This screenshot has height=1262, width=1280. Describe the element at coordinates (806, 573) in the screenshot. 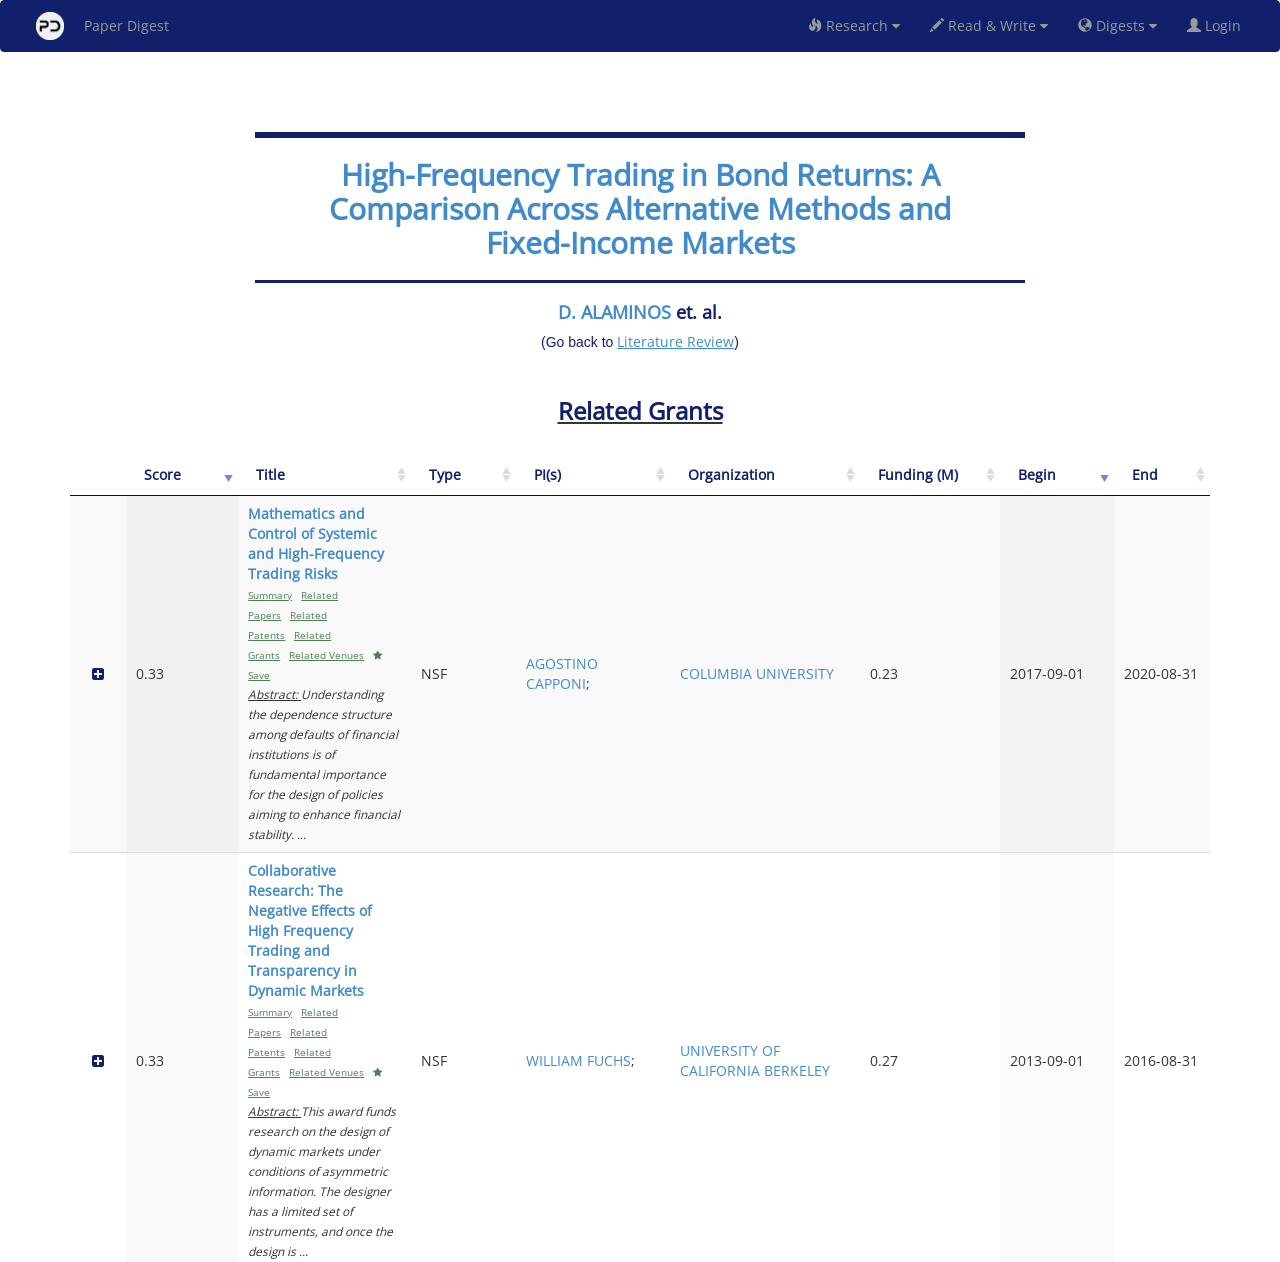

I see `AGOSTINO CAPPONI` at that location.